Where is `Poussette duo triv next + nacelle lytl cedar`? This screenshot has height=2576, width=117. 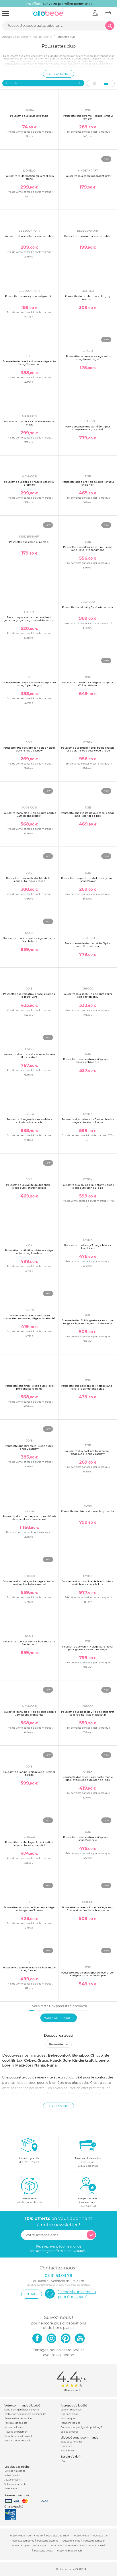 Poussette duo triv next + nacelle lytl cedar is located at coordinates (87, 1511).